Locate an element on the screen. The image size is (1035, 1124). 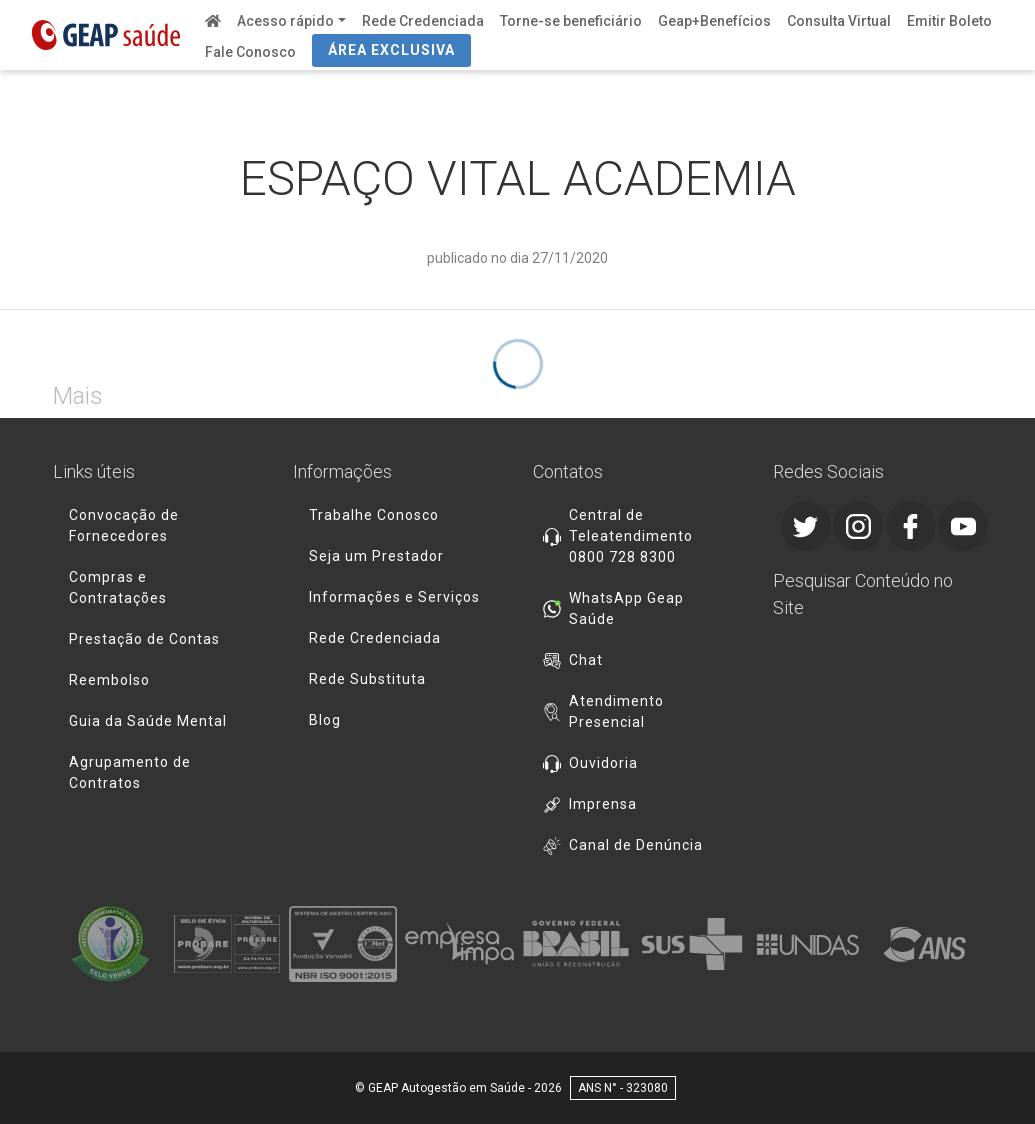
Ouvidoria is located at coordinates (603, 763).